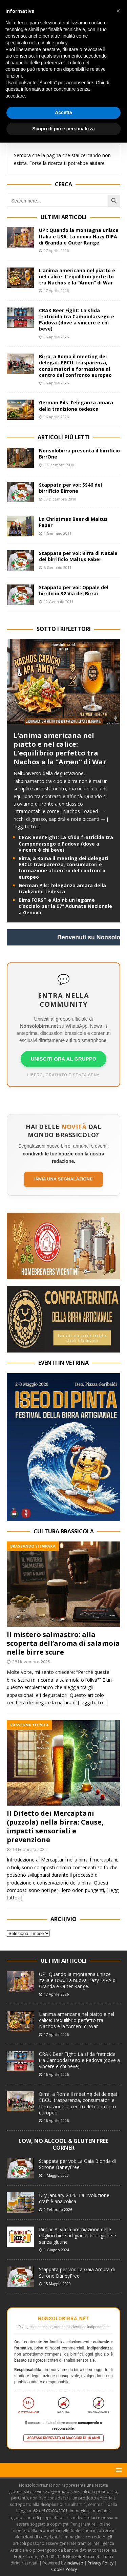  I want to click on Invia una segnalazione, so click(63, 1178).